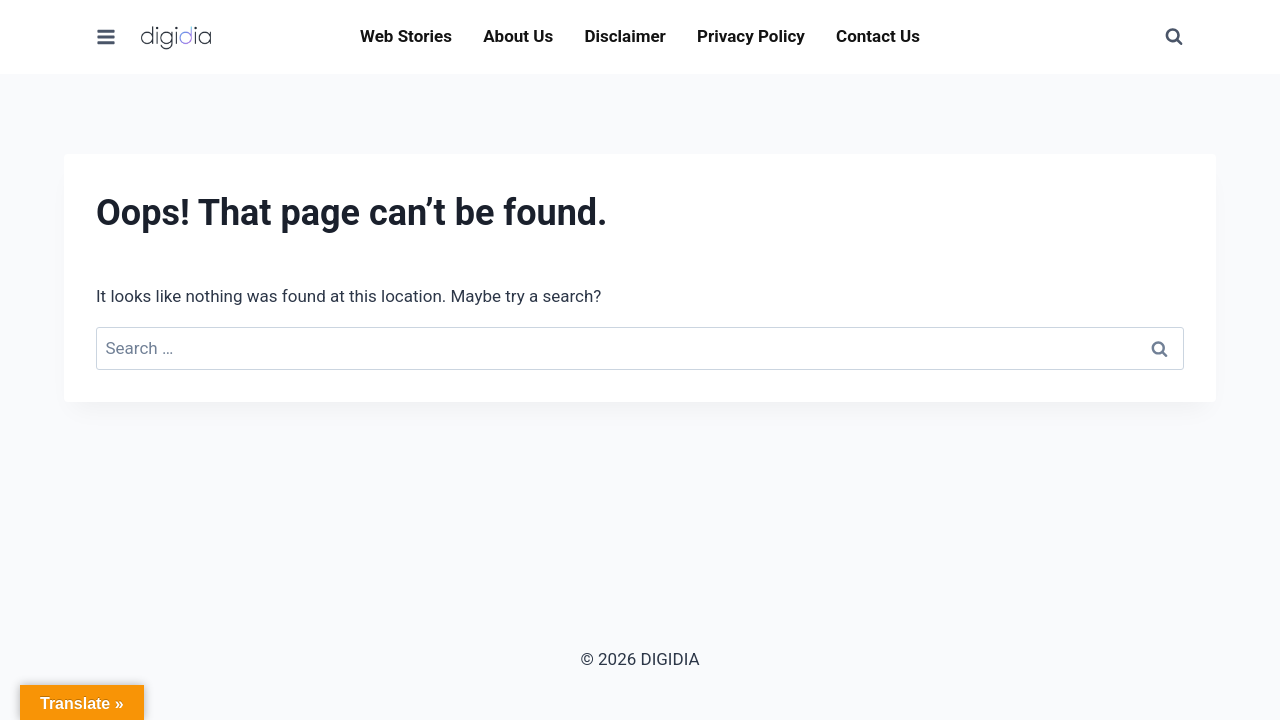 This screenshot has height=720, width=1280. What do you see at coordinates (1174, 37) in the screenshot?
I see `[View Search Form]` at bounding box center [1174, 37].